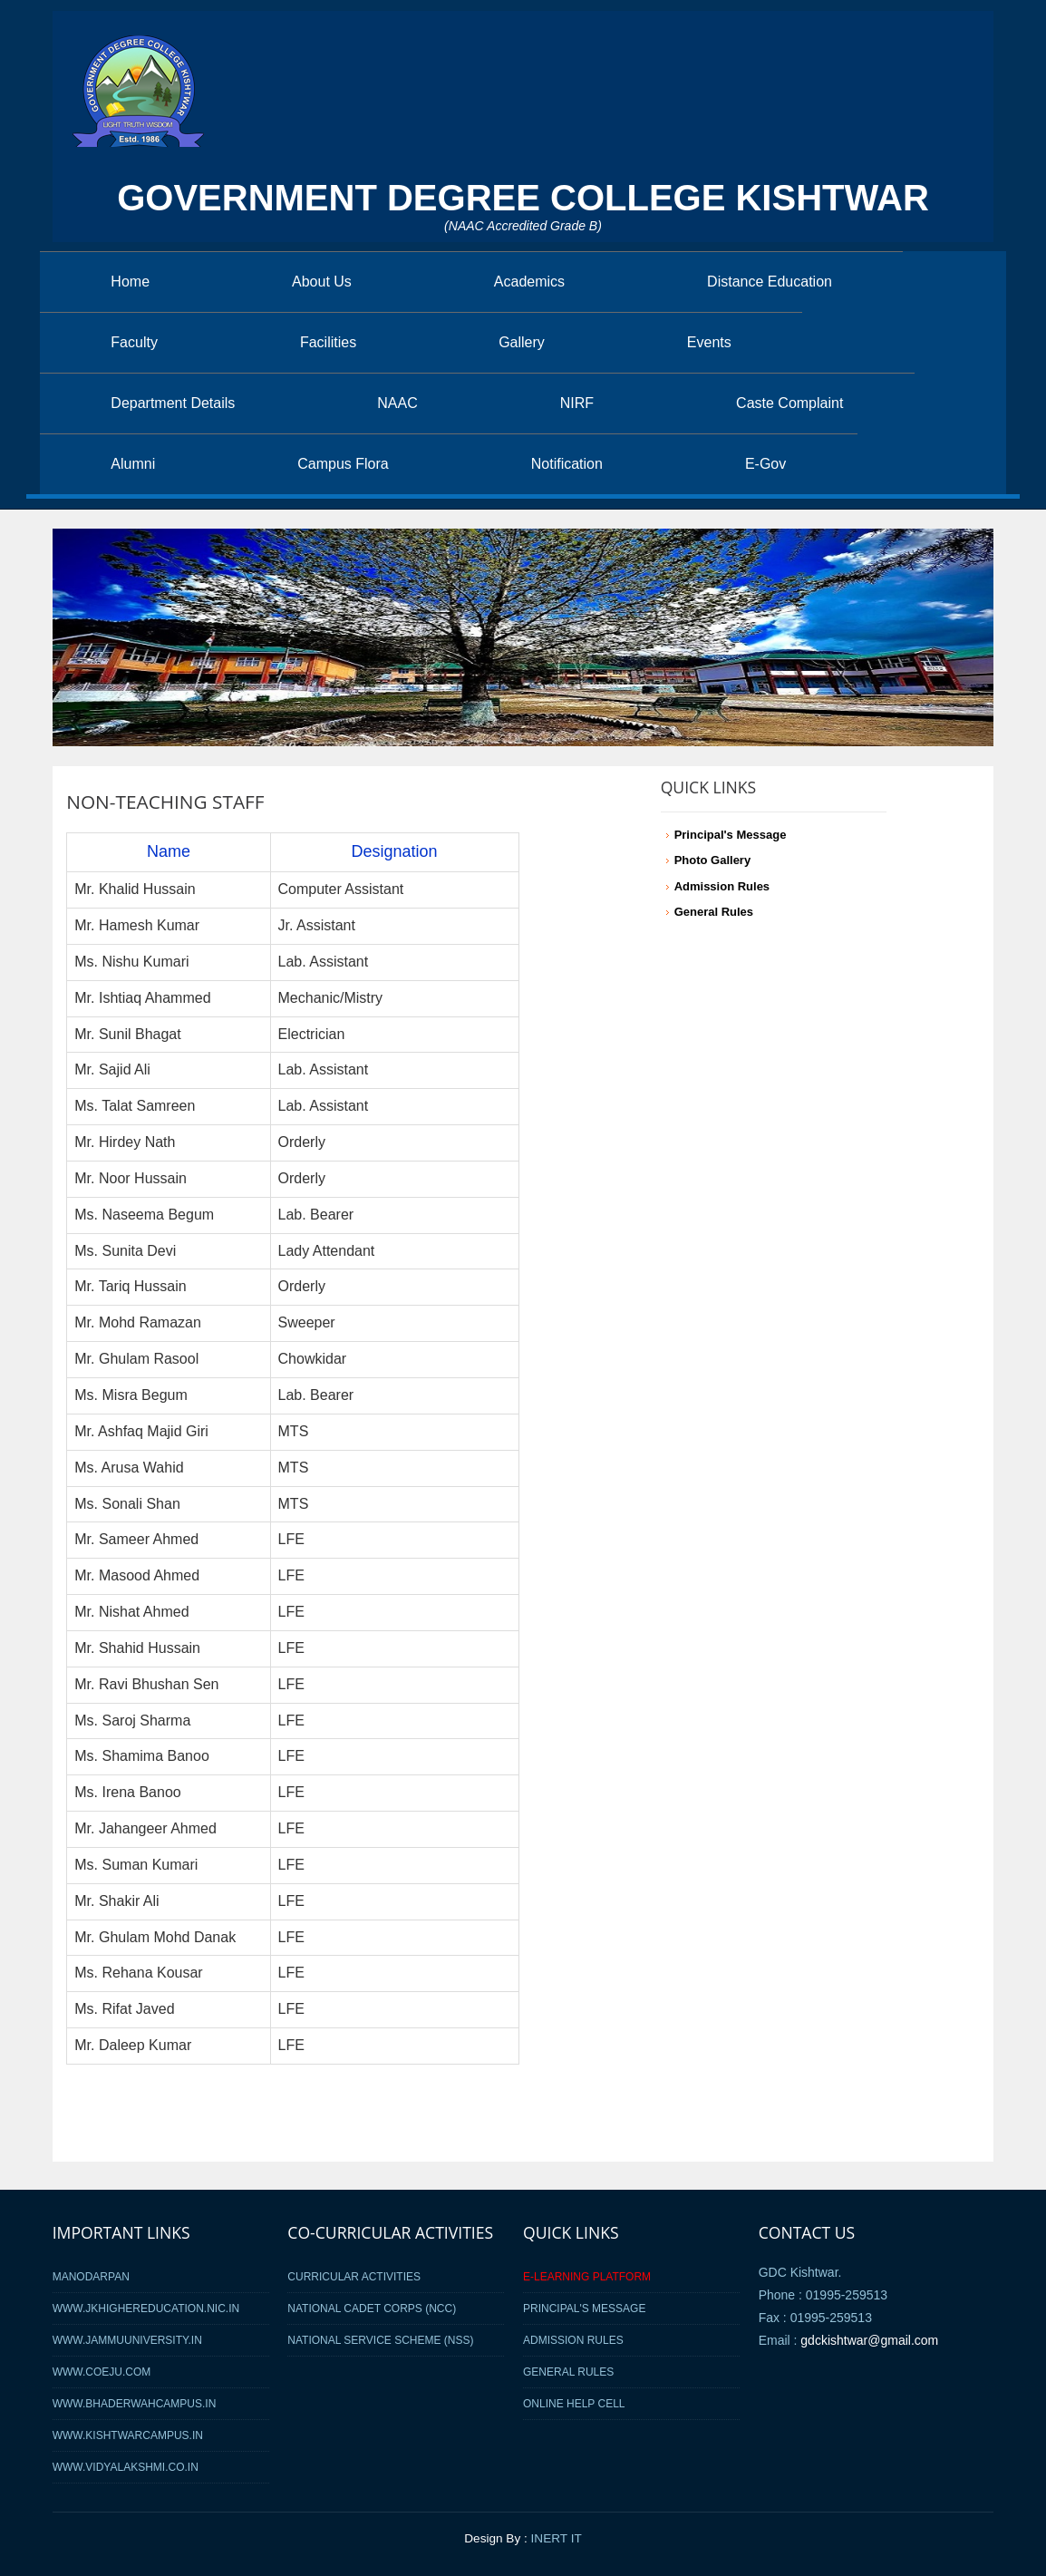 Image resolution: width=1046 pixels, height=2576 pixels. I want to click on Curricular Activities, so click(354, 2276).